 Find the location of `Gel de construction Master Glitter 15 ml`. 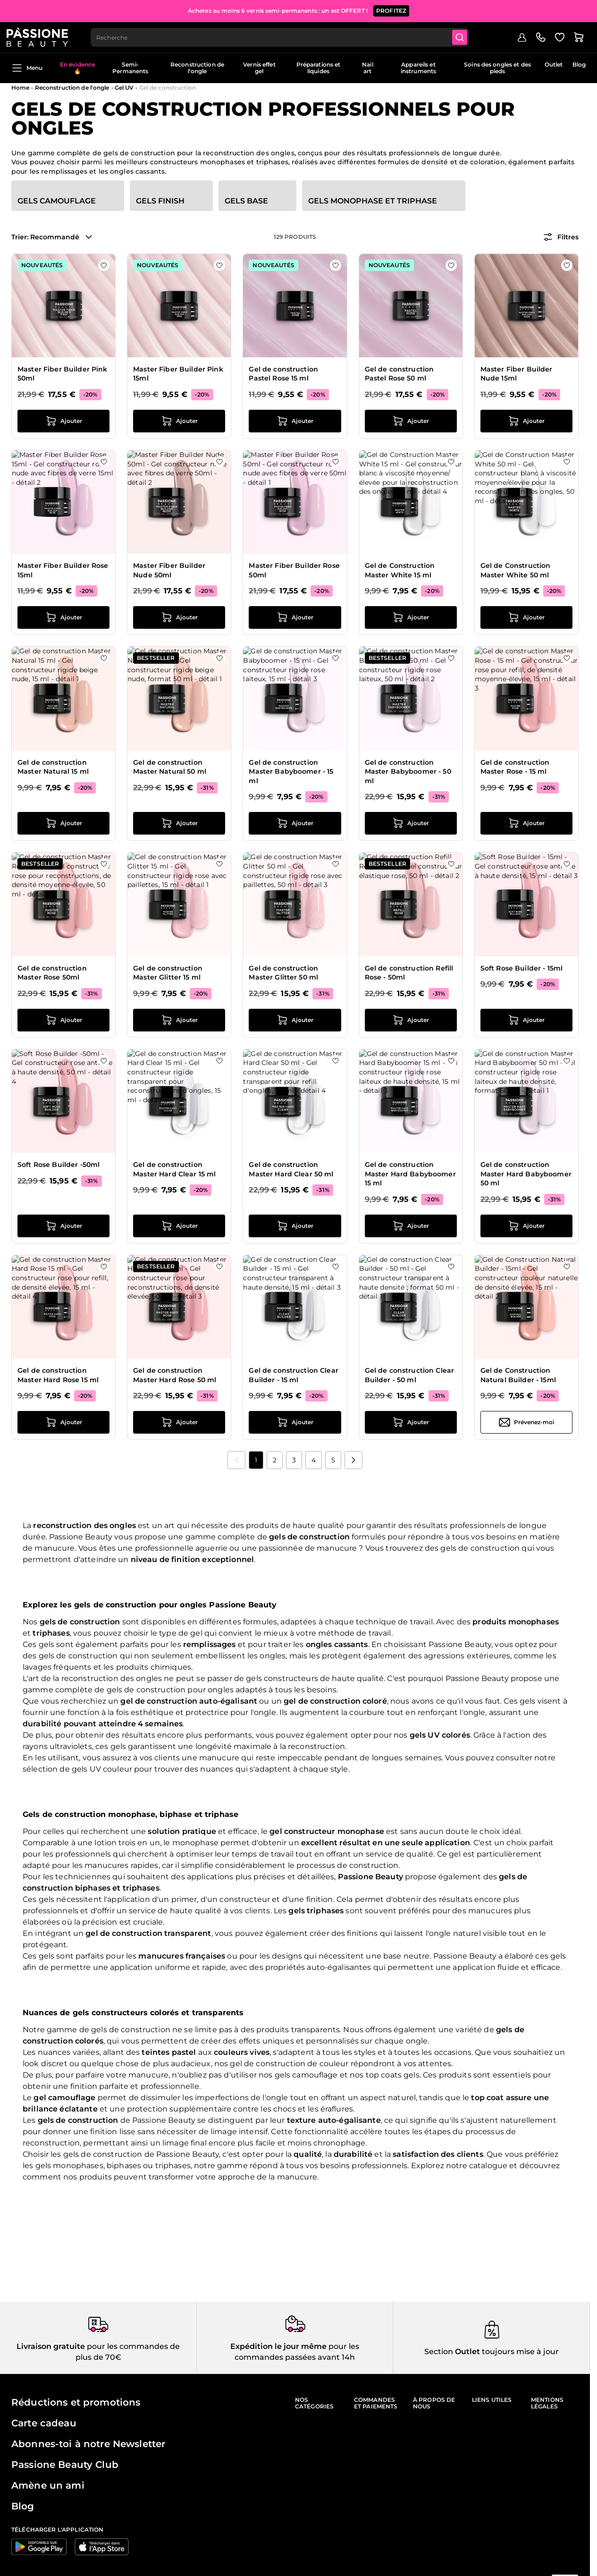

Gel de construction Master Glitter 15 ml is located at coordinates (167, 973).